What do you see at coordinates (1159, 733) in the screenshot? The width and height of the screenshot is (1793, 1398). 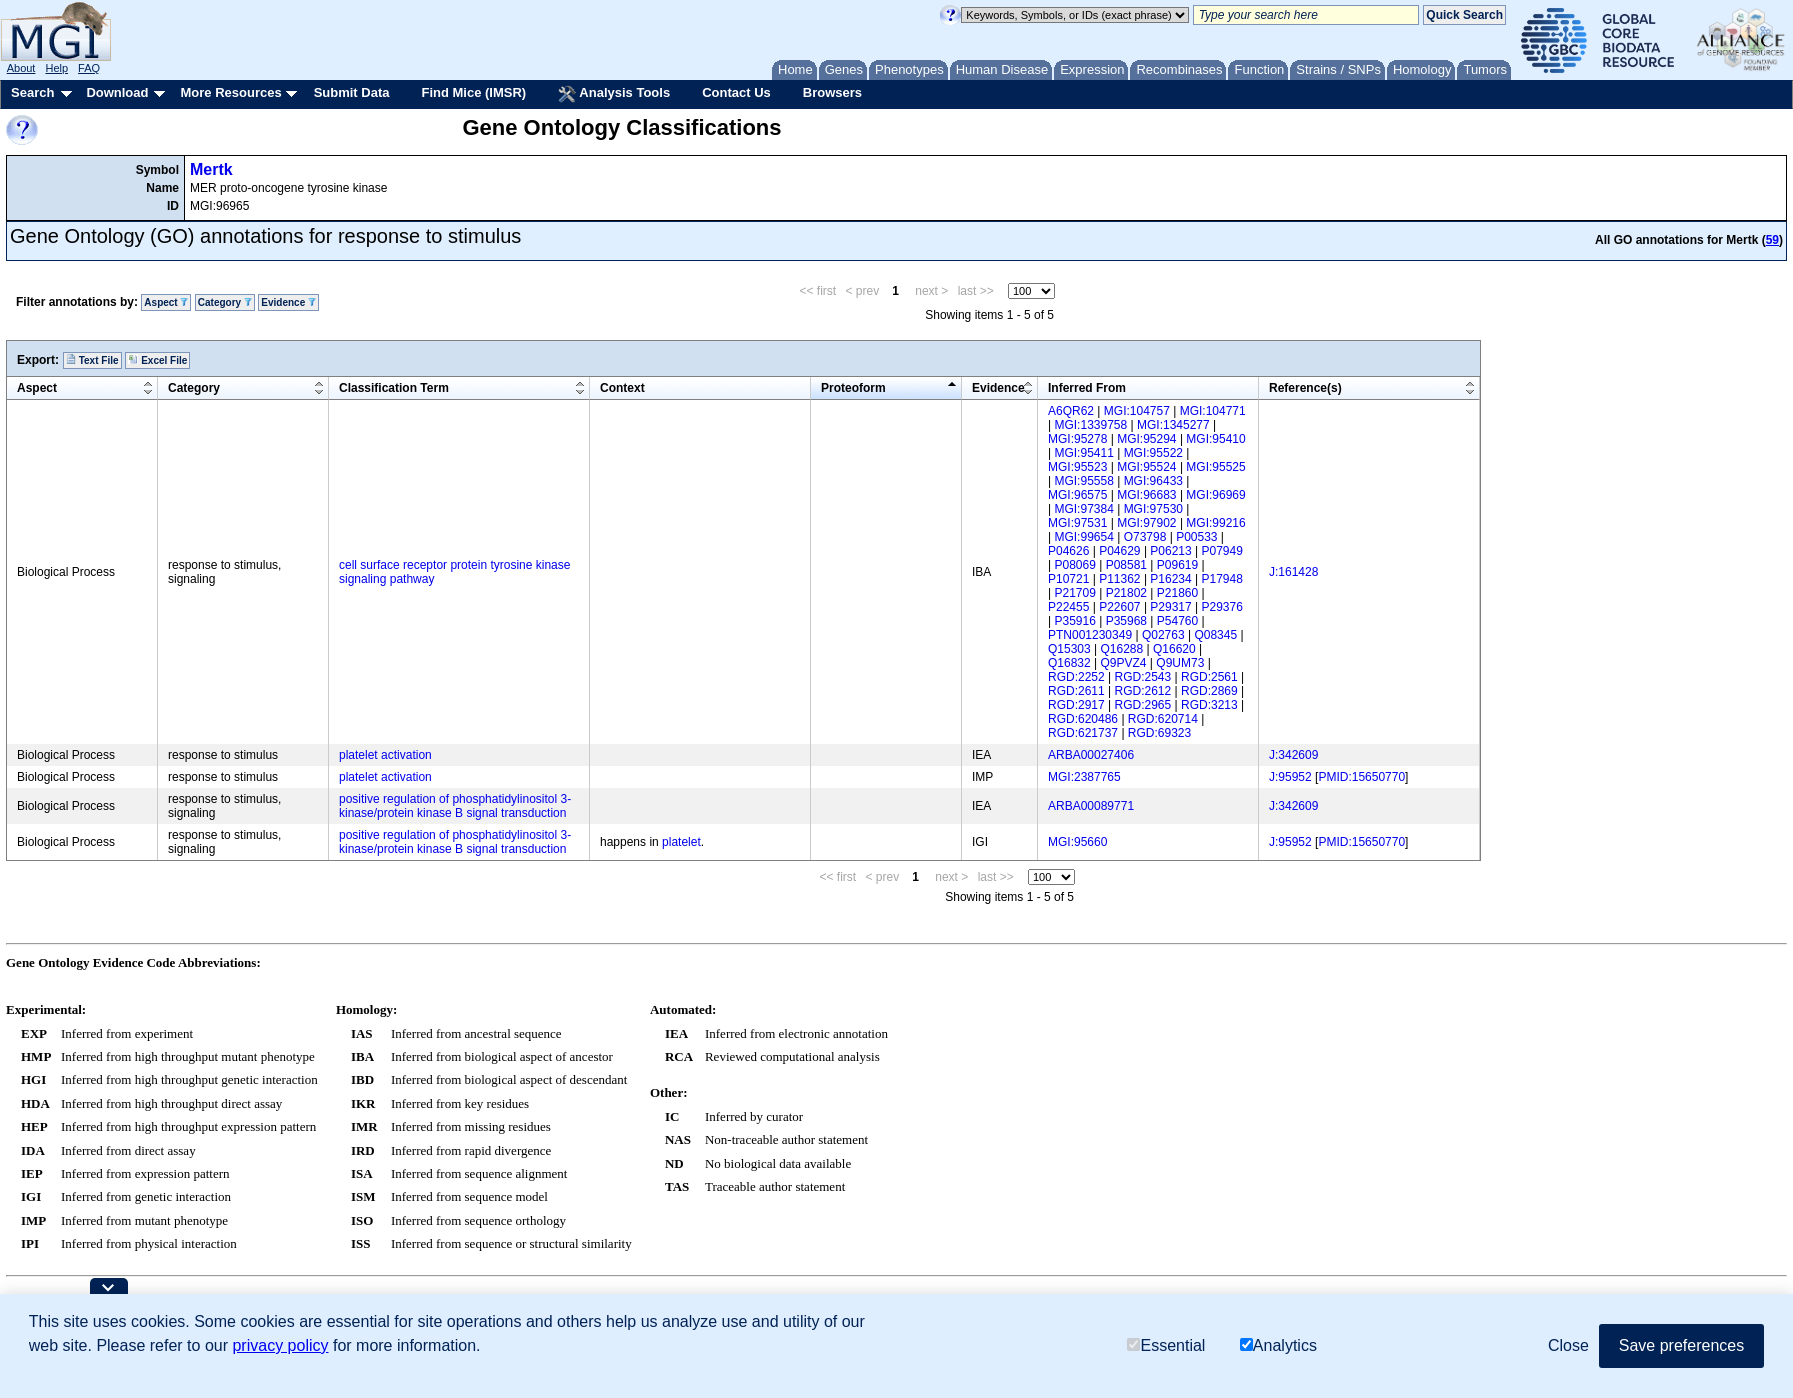 I see `RGD:69323` at bounding box center [1159, 733].